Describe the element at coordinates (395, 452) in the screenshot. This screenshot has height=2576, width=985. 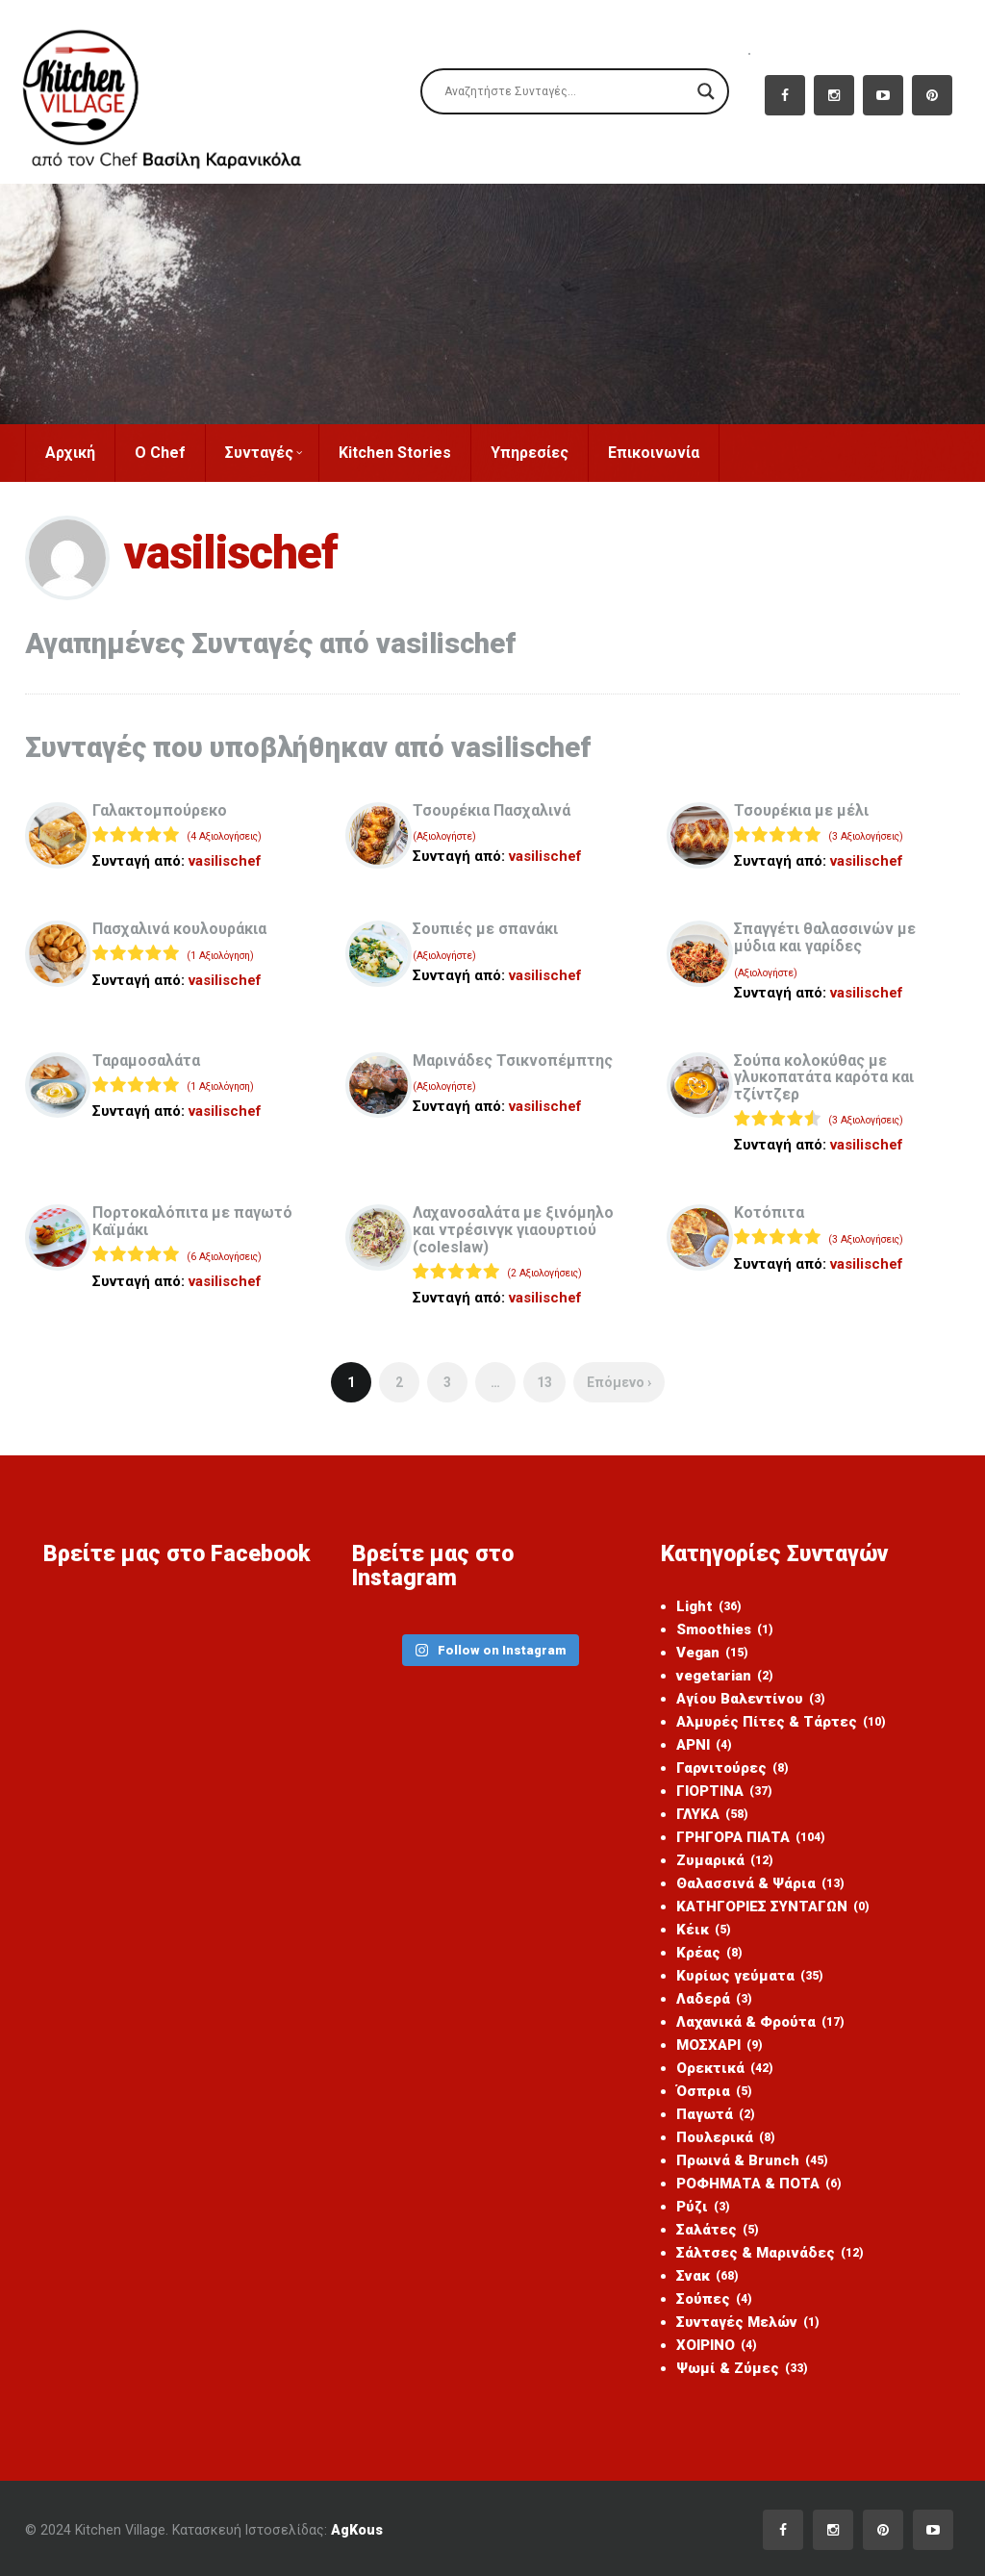
I see `Kitchen Stories` at that location.